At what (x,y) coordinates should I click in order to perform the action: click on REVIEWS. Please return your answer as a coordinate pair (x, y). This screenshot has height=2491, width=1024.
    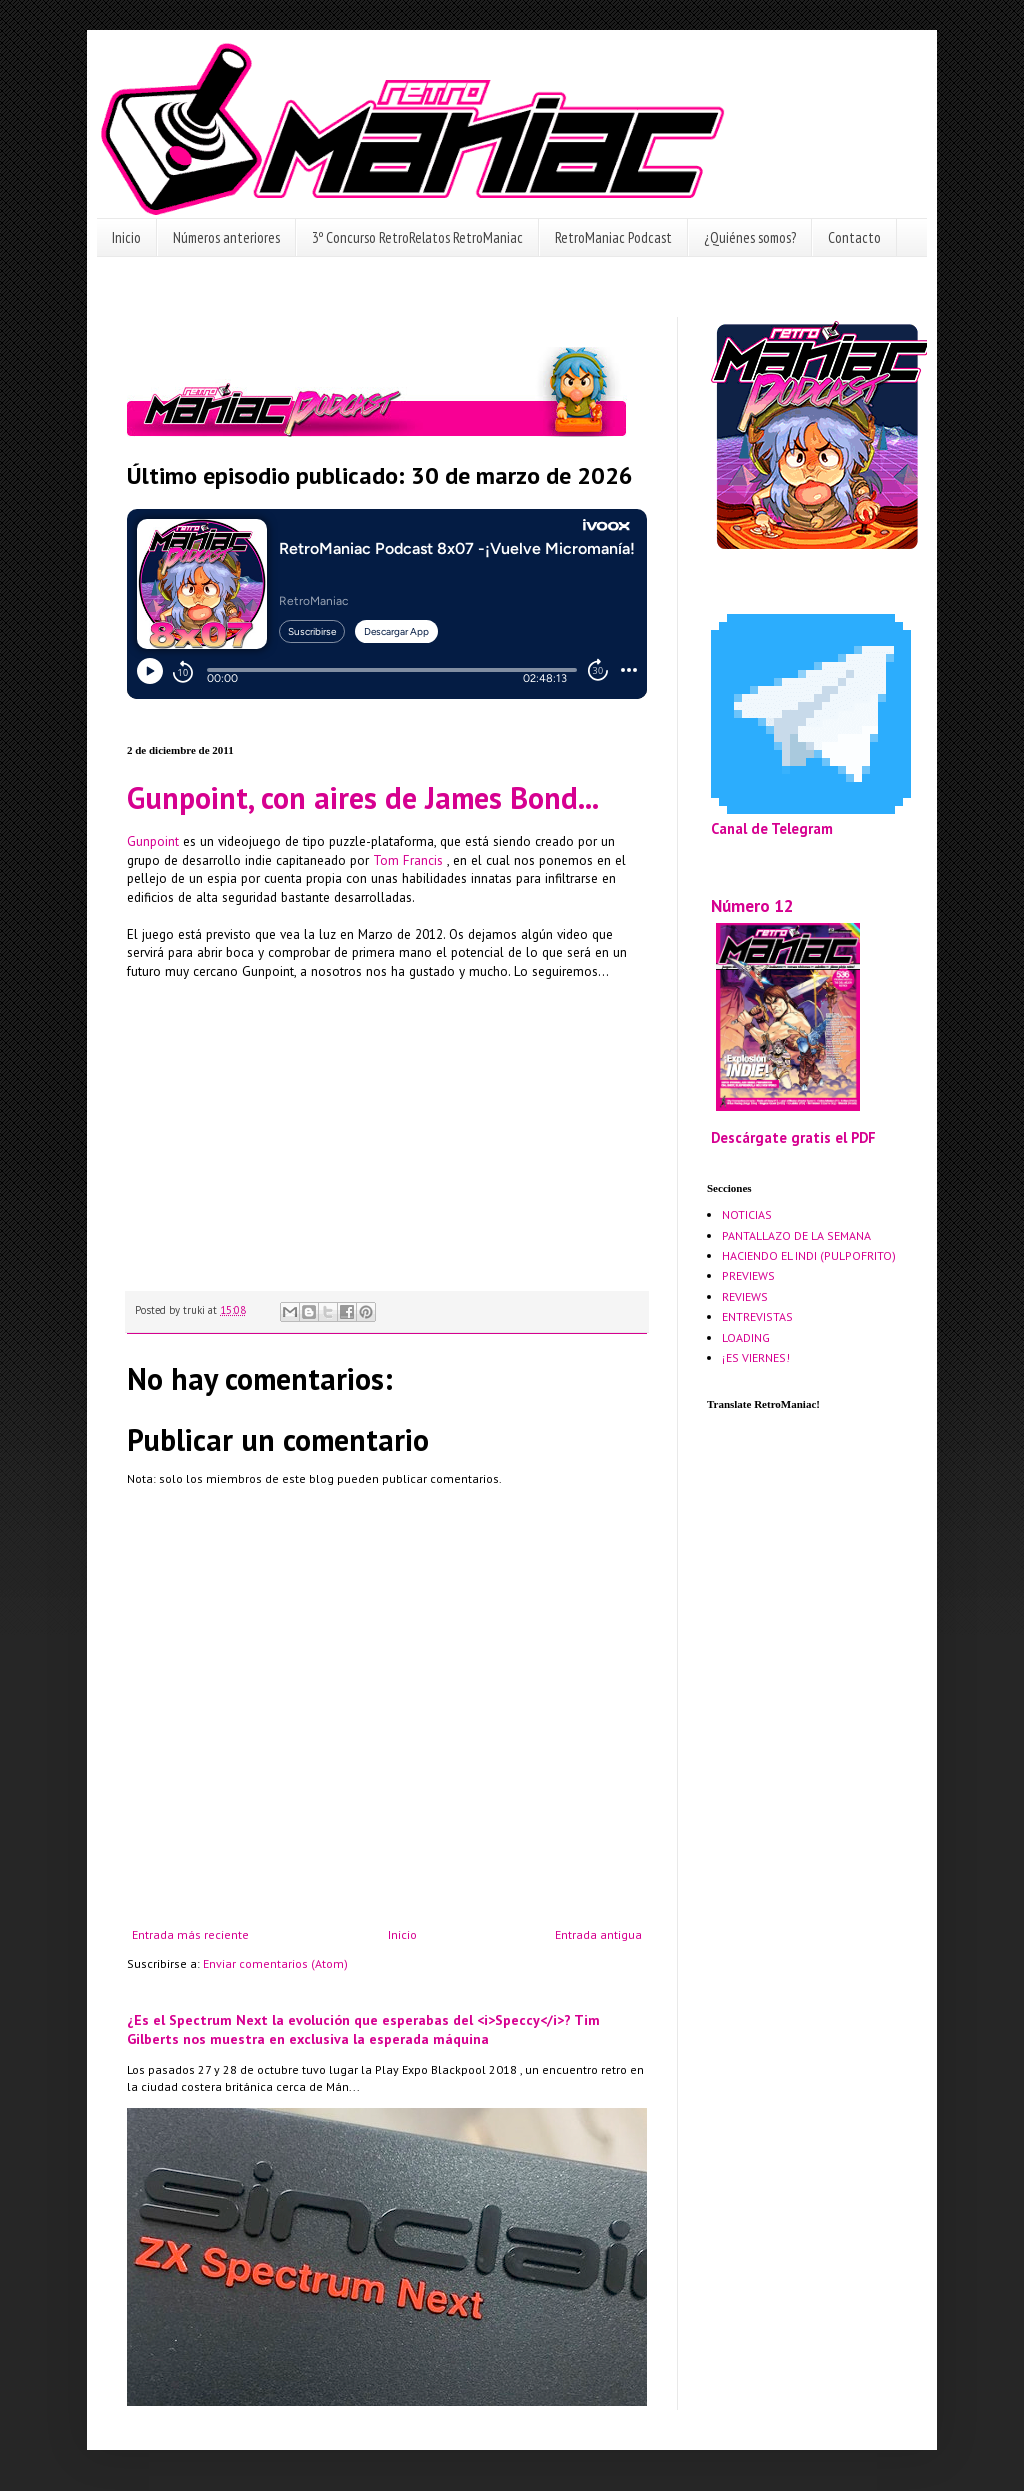
    Looking at the image, I should click on (745, 1296).